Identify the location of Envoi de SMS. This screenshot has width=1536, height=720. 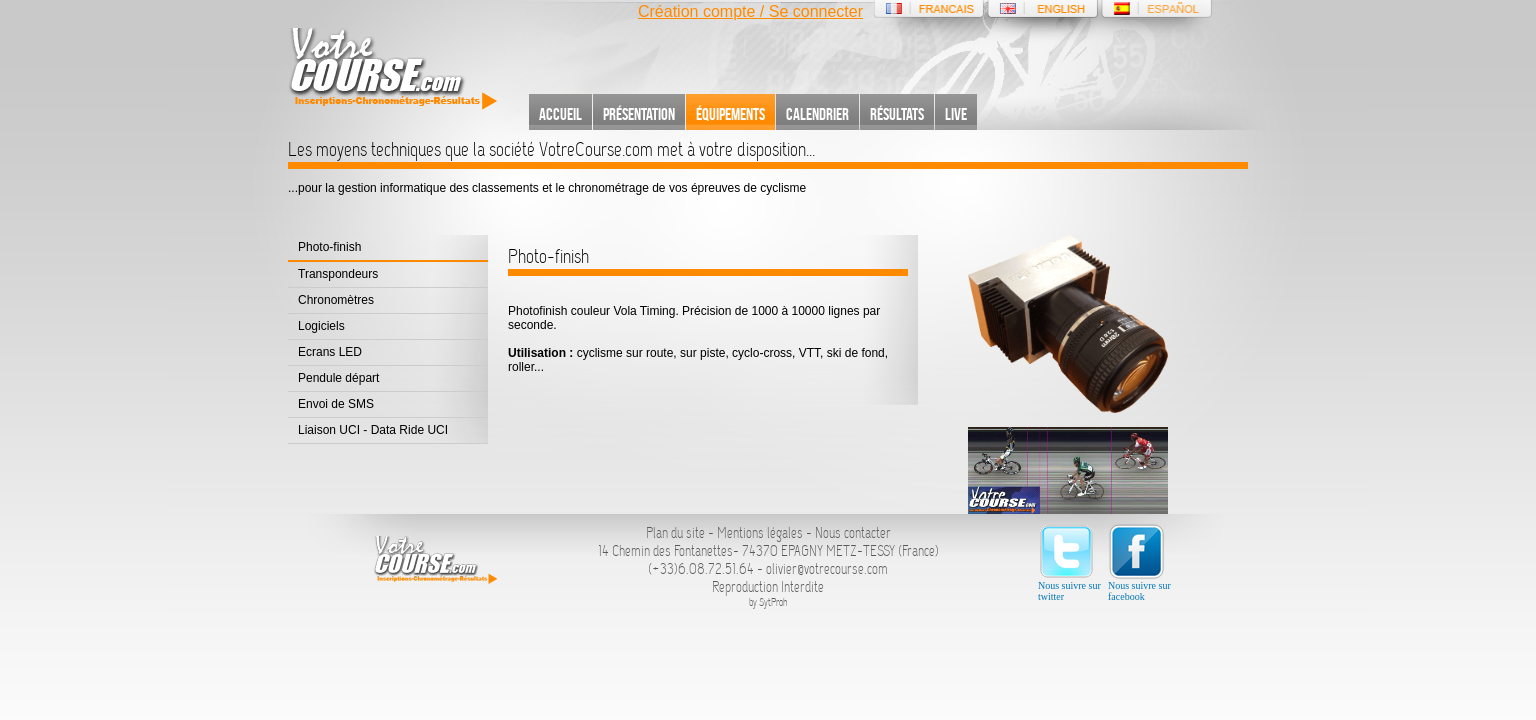
(336, 404).